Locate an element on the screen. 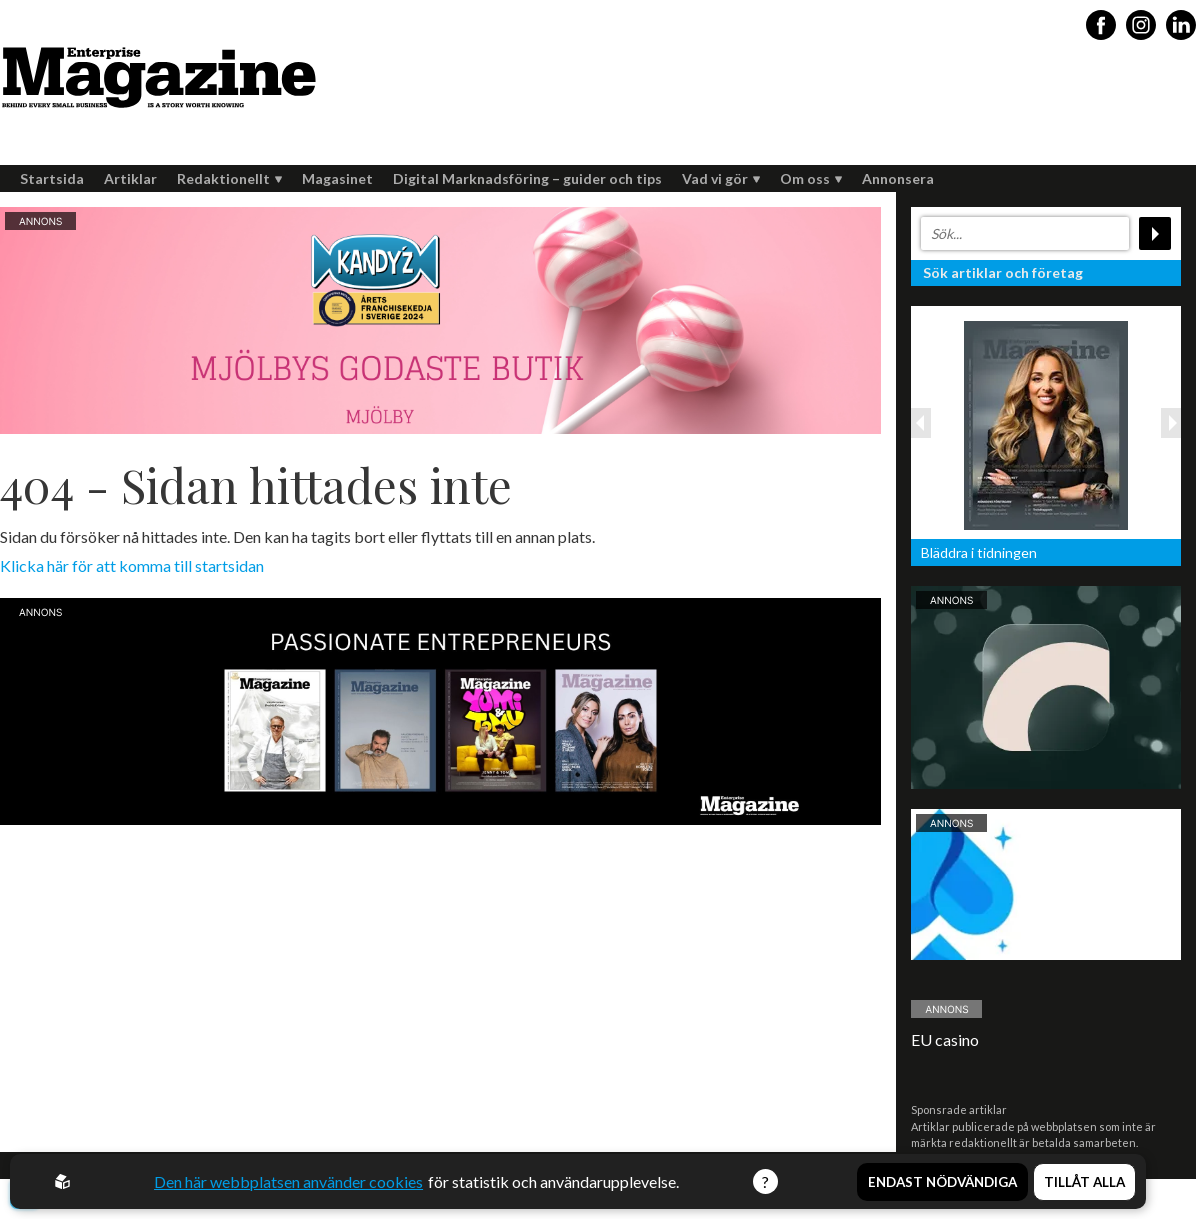  Vad vi gör is located at coordinates (721, 178).